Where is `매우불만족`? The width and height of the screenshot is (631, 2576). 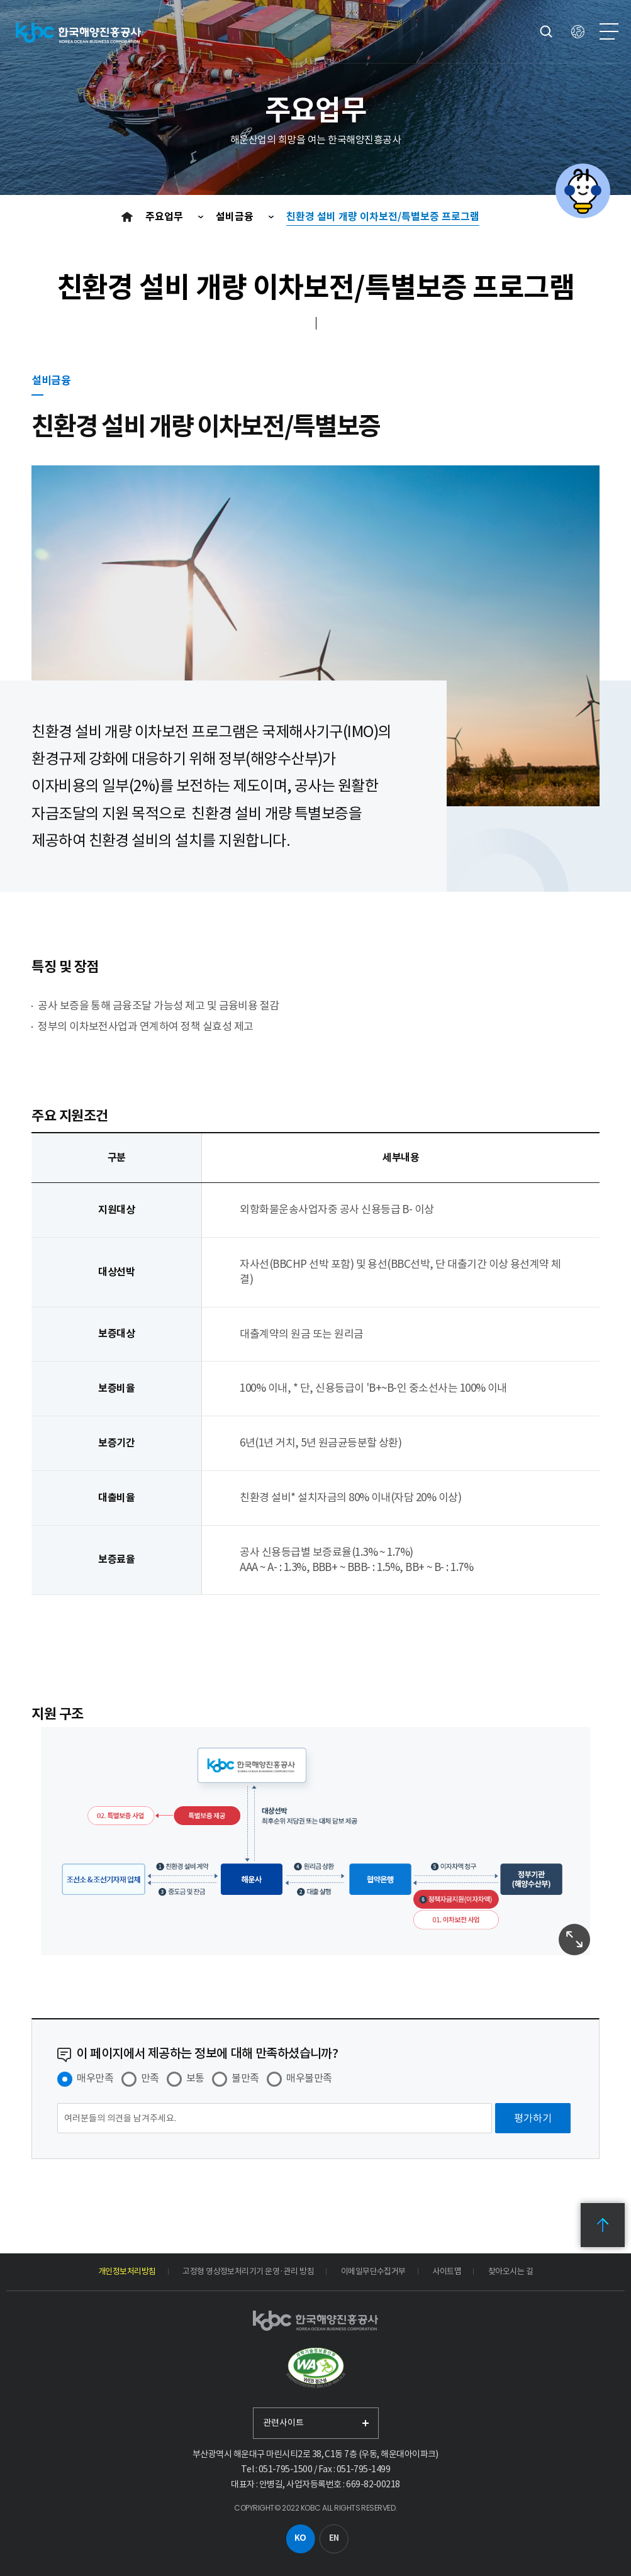
매우불만족 is located at coordinates (309, 2078).